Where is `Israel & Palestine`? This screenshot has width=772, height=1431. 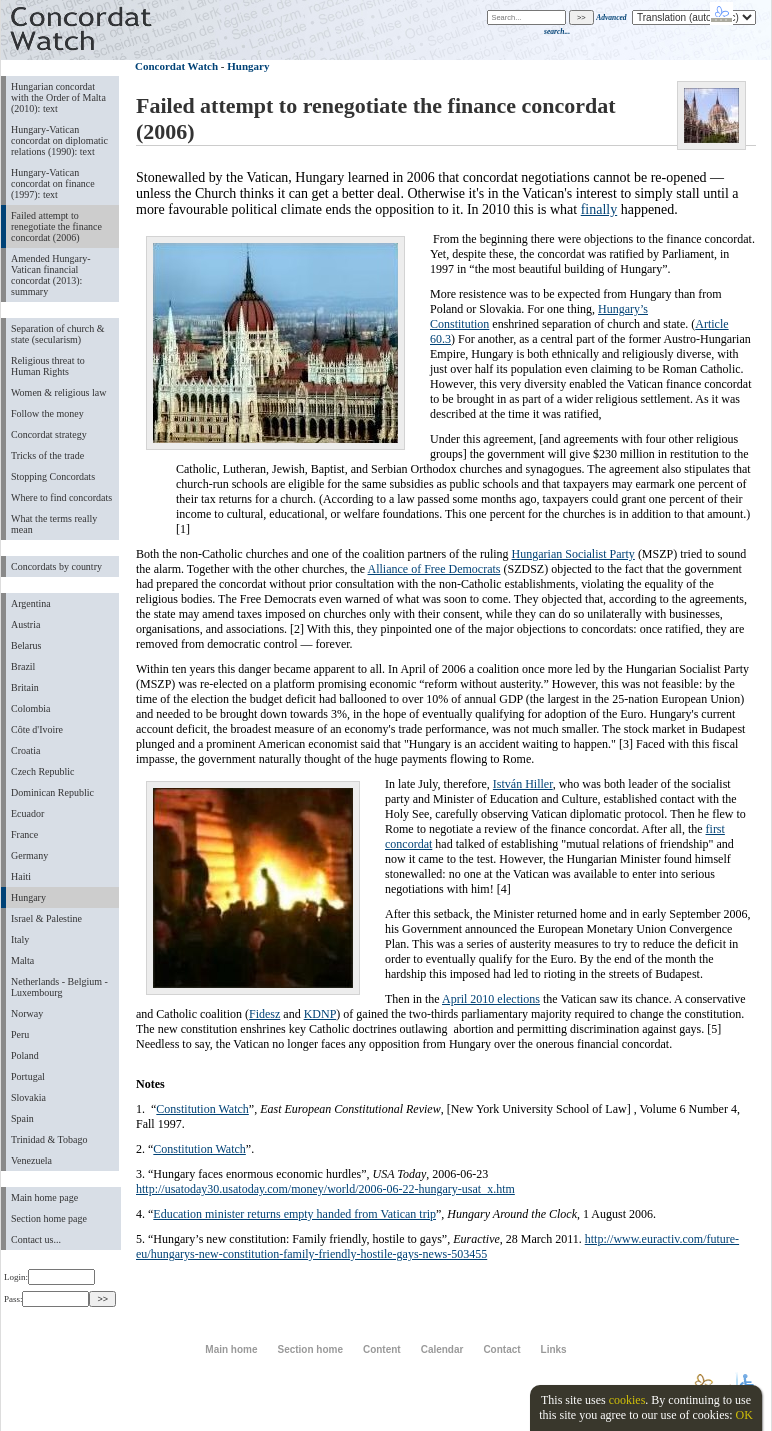
Israel & Palestine is located at coordinates (46, 918).